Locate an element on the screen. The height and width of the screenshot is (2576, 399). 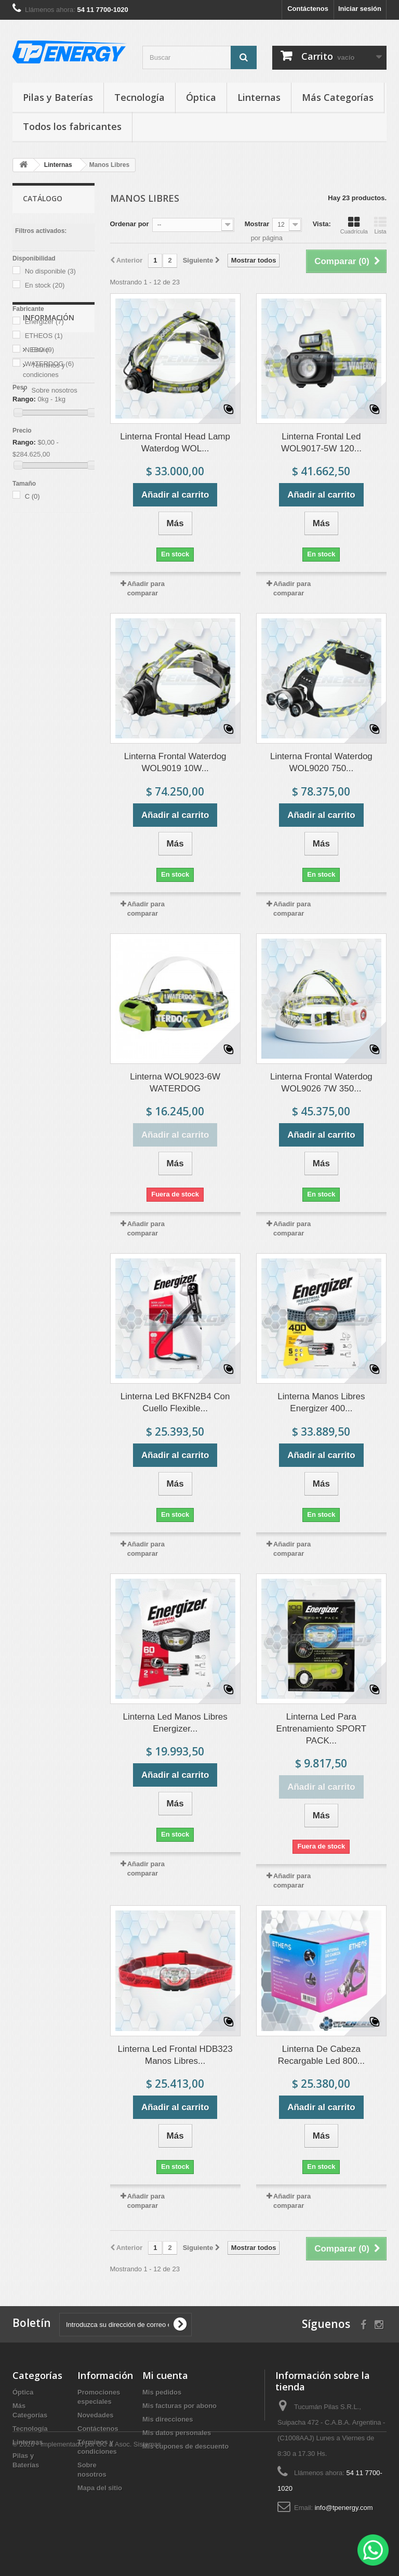
Rango: is located at coordinates (24, 399).